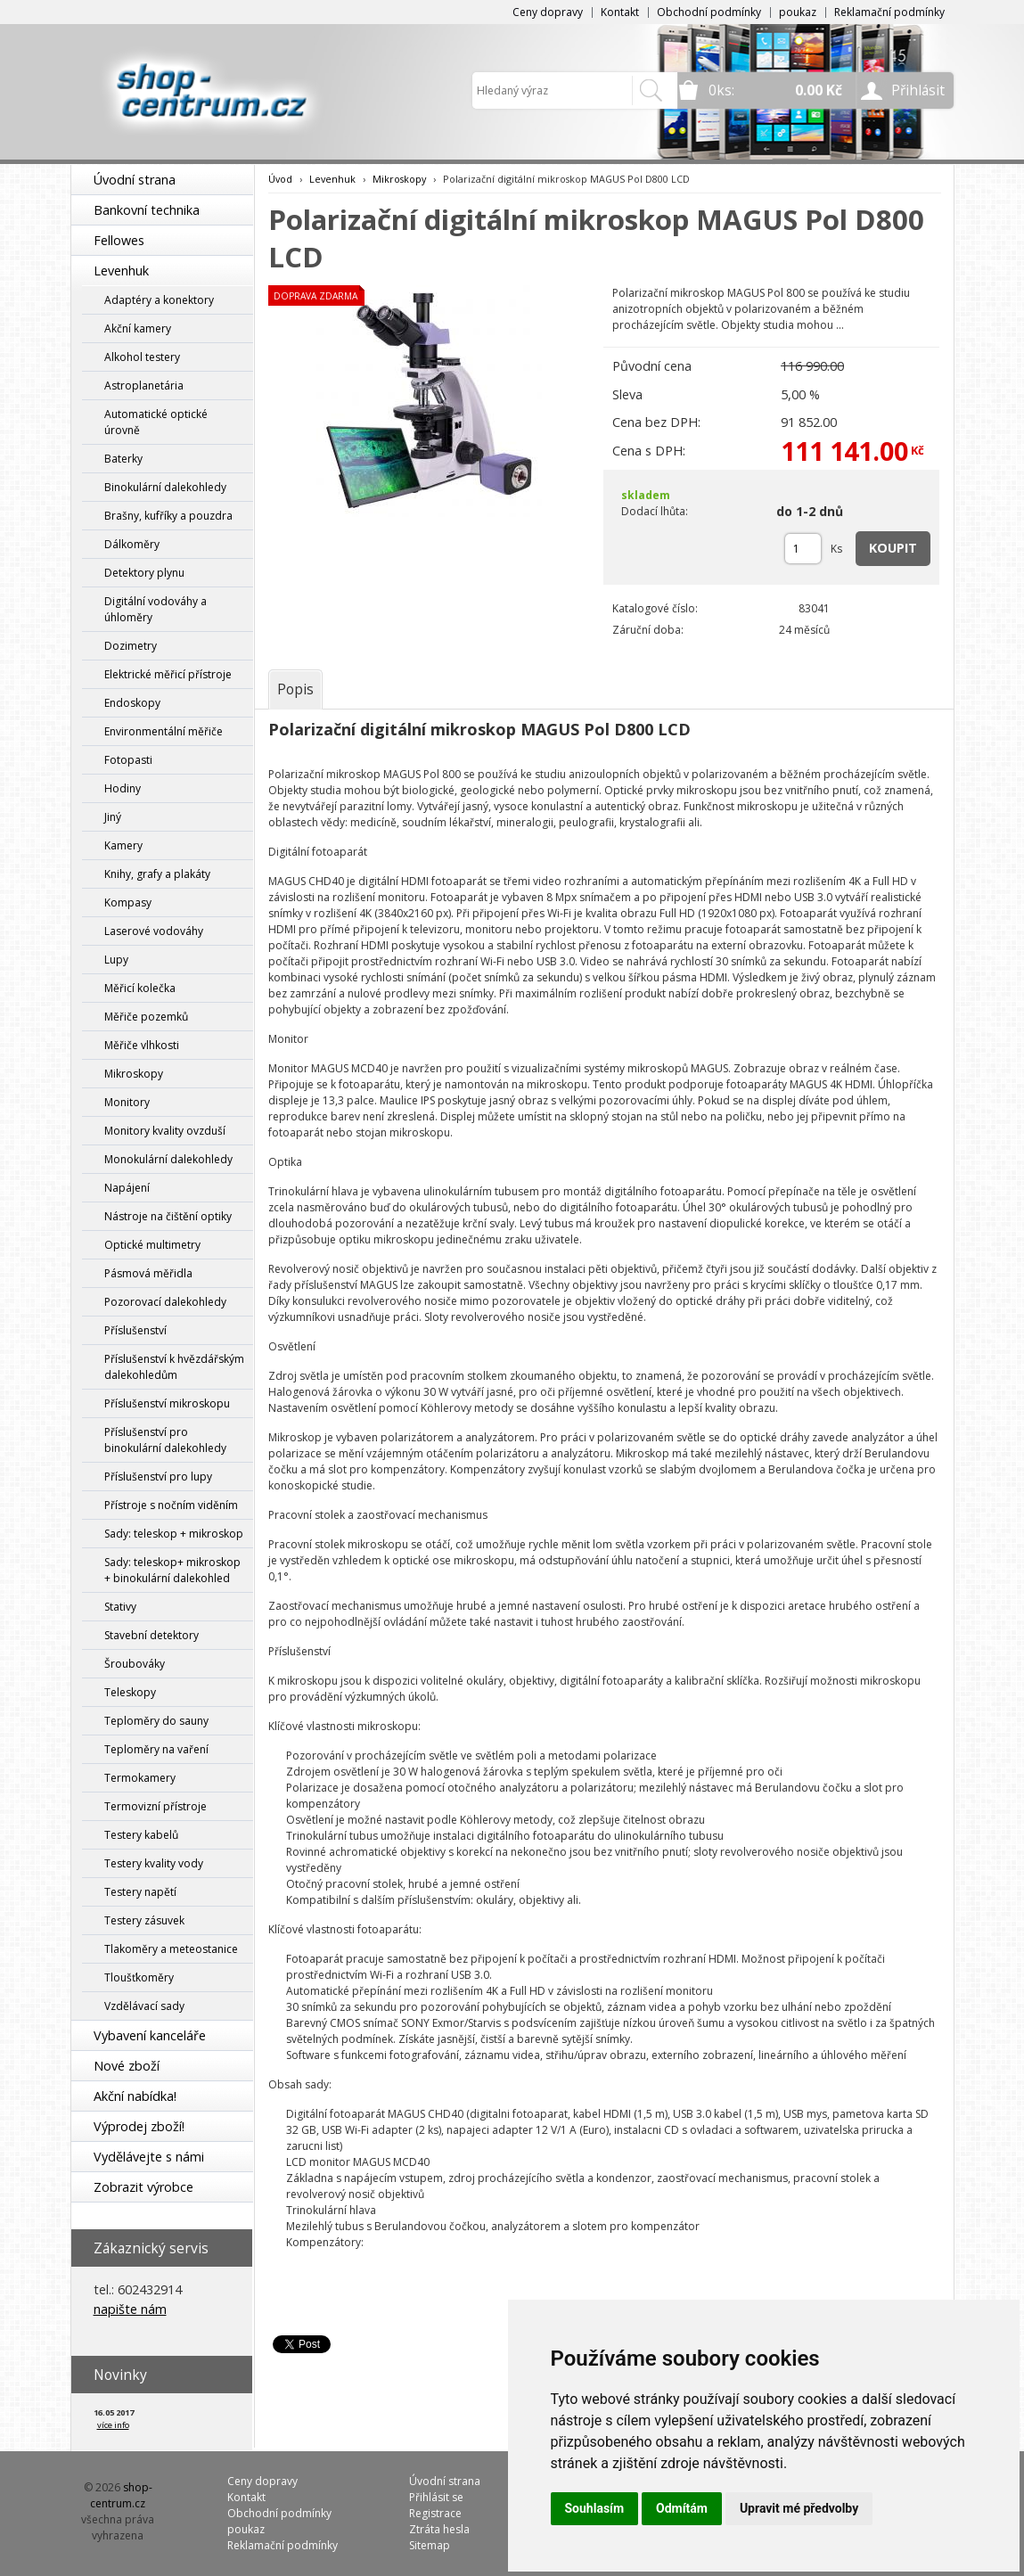 The image size is (1024, 2576). Describe the element at coordinates (435, 2513) in the screenshot. I see `Registrace` at that location.